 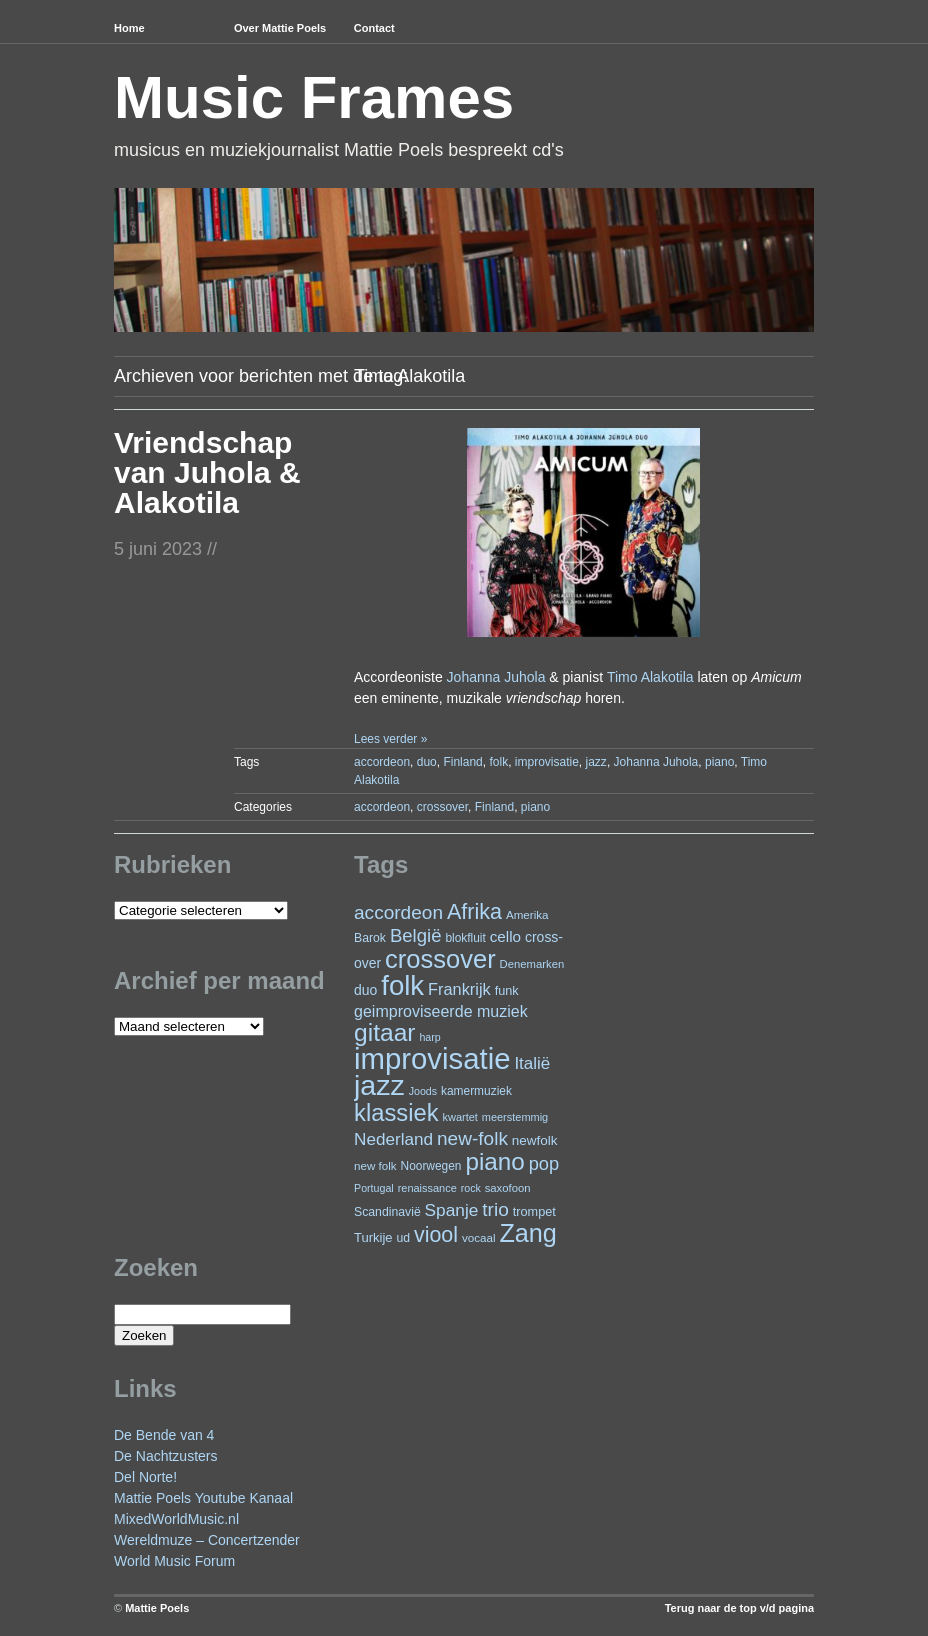 I want to click on klassiek [klassiek (133 items)], so click(x=396, y=1112).